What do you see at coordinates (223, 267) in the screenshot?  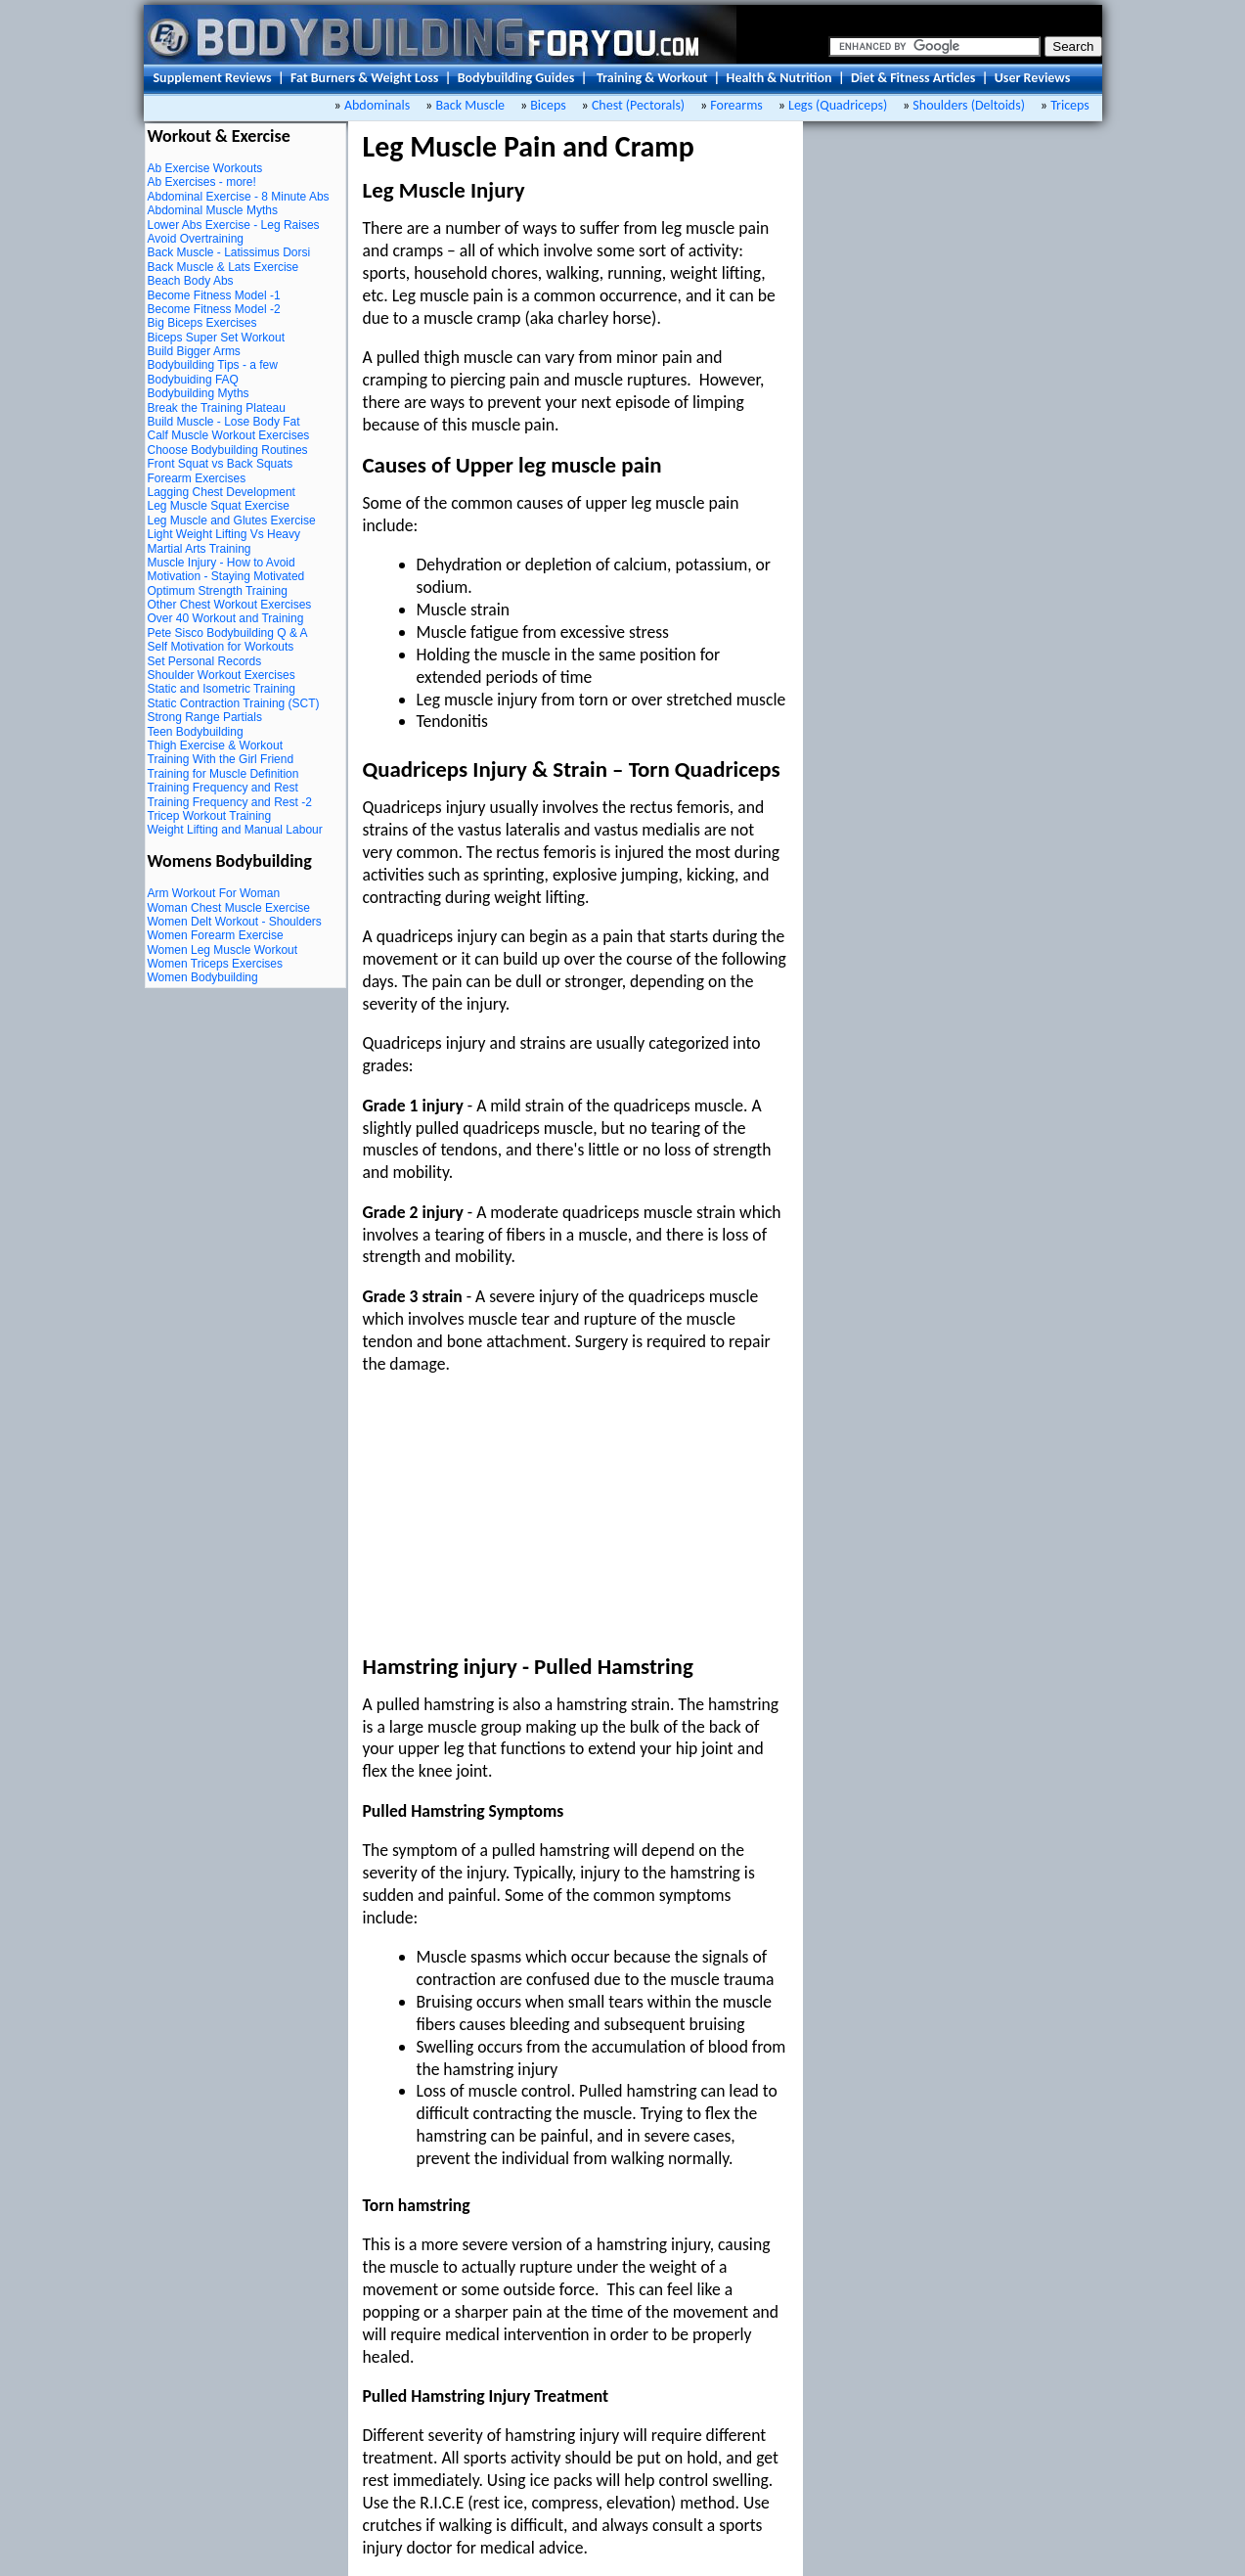 I see `Back Muscle & Lats Exercise` at bounding box center [223, 267].